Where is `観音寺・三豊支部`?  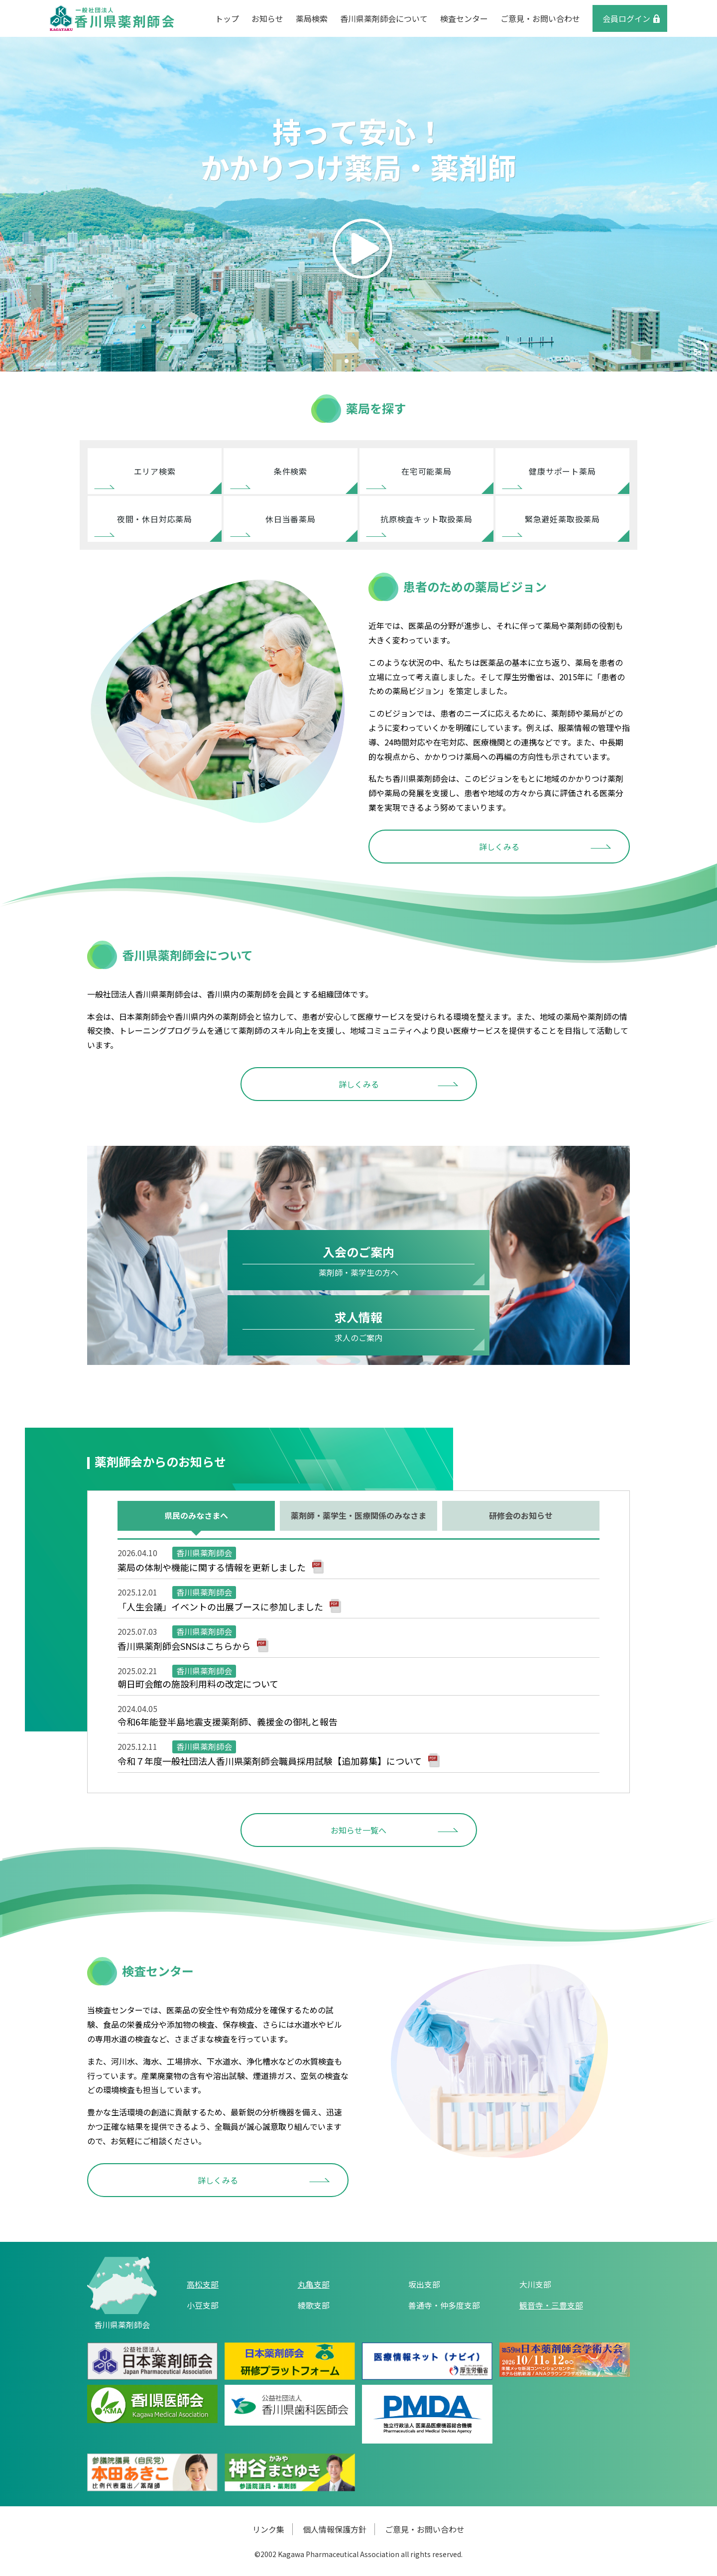 観音寺・三豊支部 is located at coordinates (551, 2305).